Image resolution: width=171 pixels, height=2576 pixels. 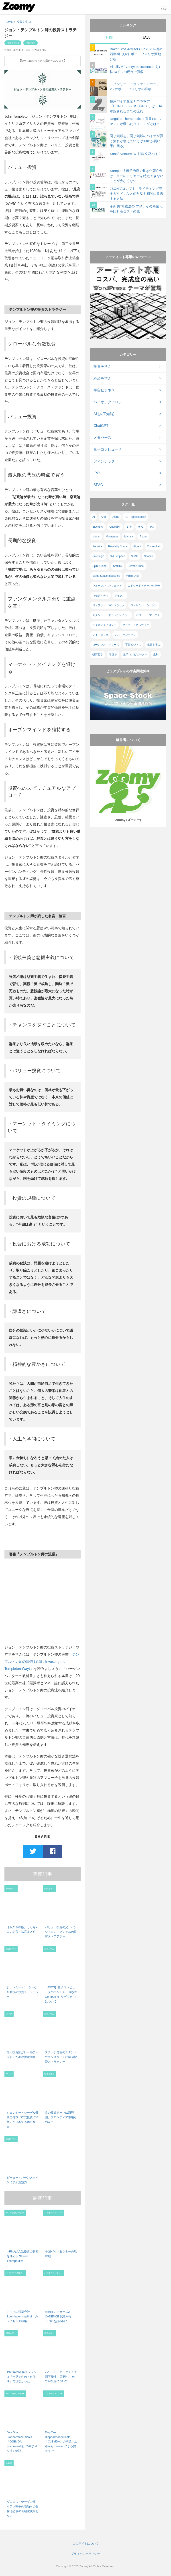 I want to click on Sidus Space, so click(x=117, y=556).